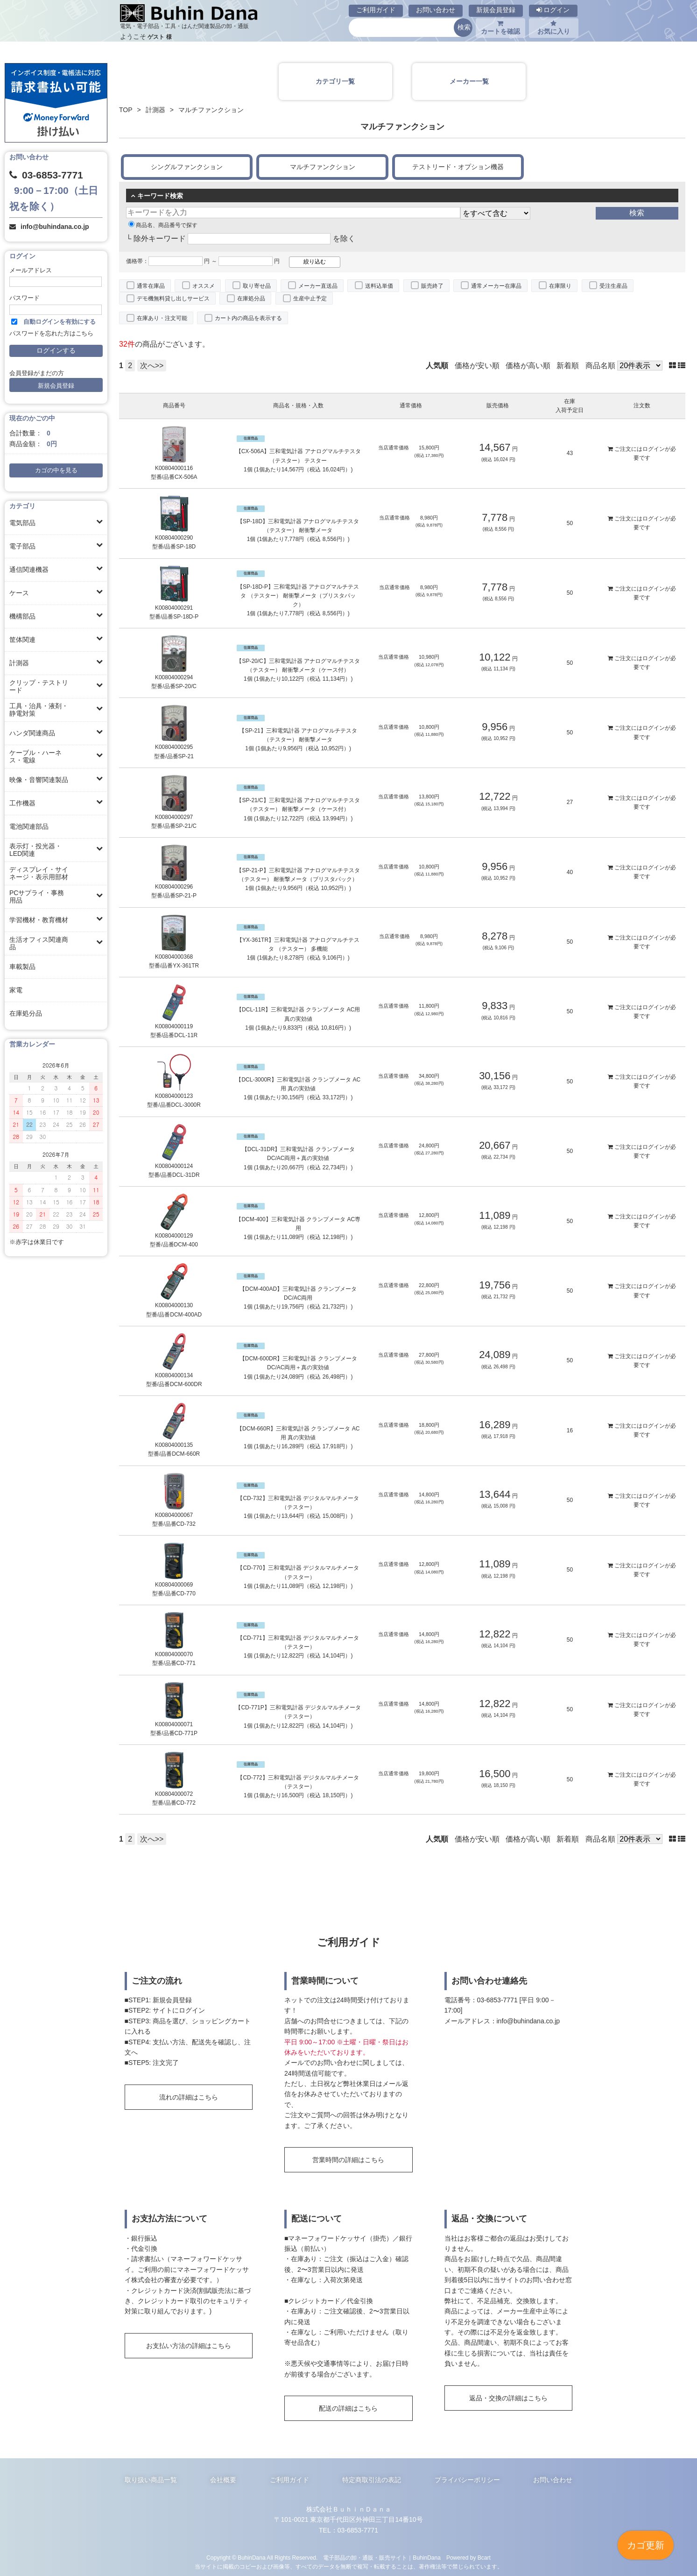 The width and height of the screenshot is (697, 2576). Describe the element at coordinates (500, 27) in the screenshot. I see `カートを確認` at that location.